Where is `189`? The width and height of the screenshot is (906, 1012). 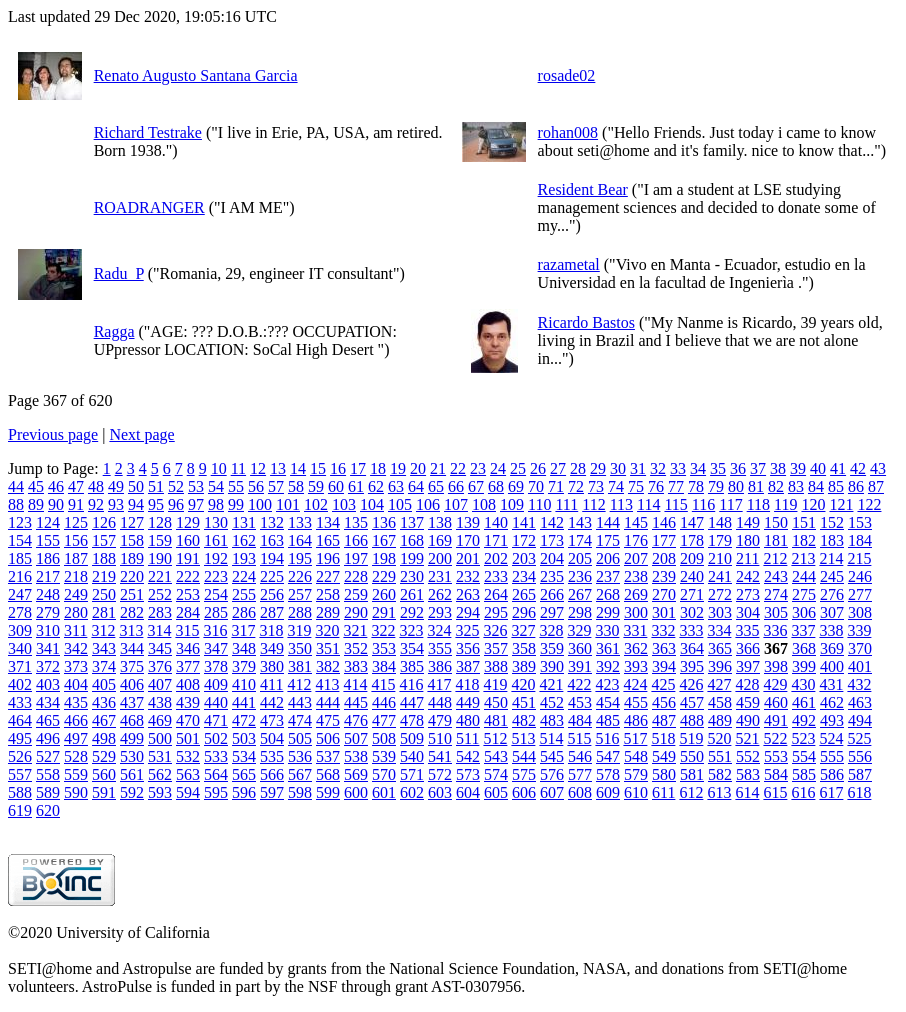 189 is located at coordinates (132, 558).